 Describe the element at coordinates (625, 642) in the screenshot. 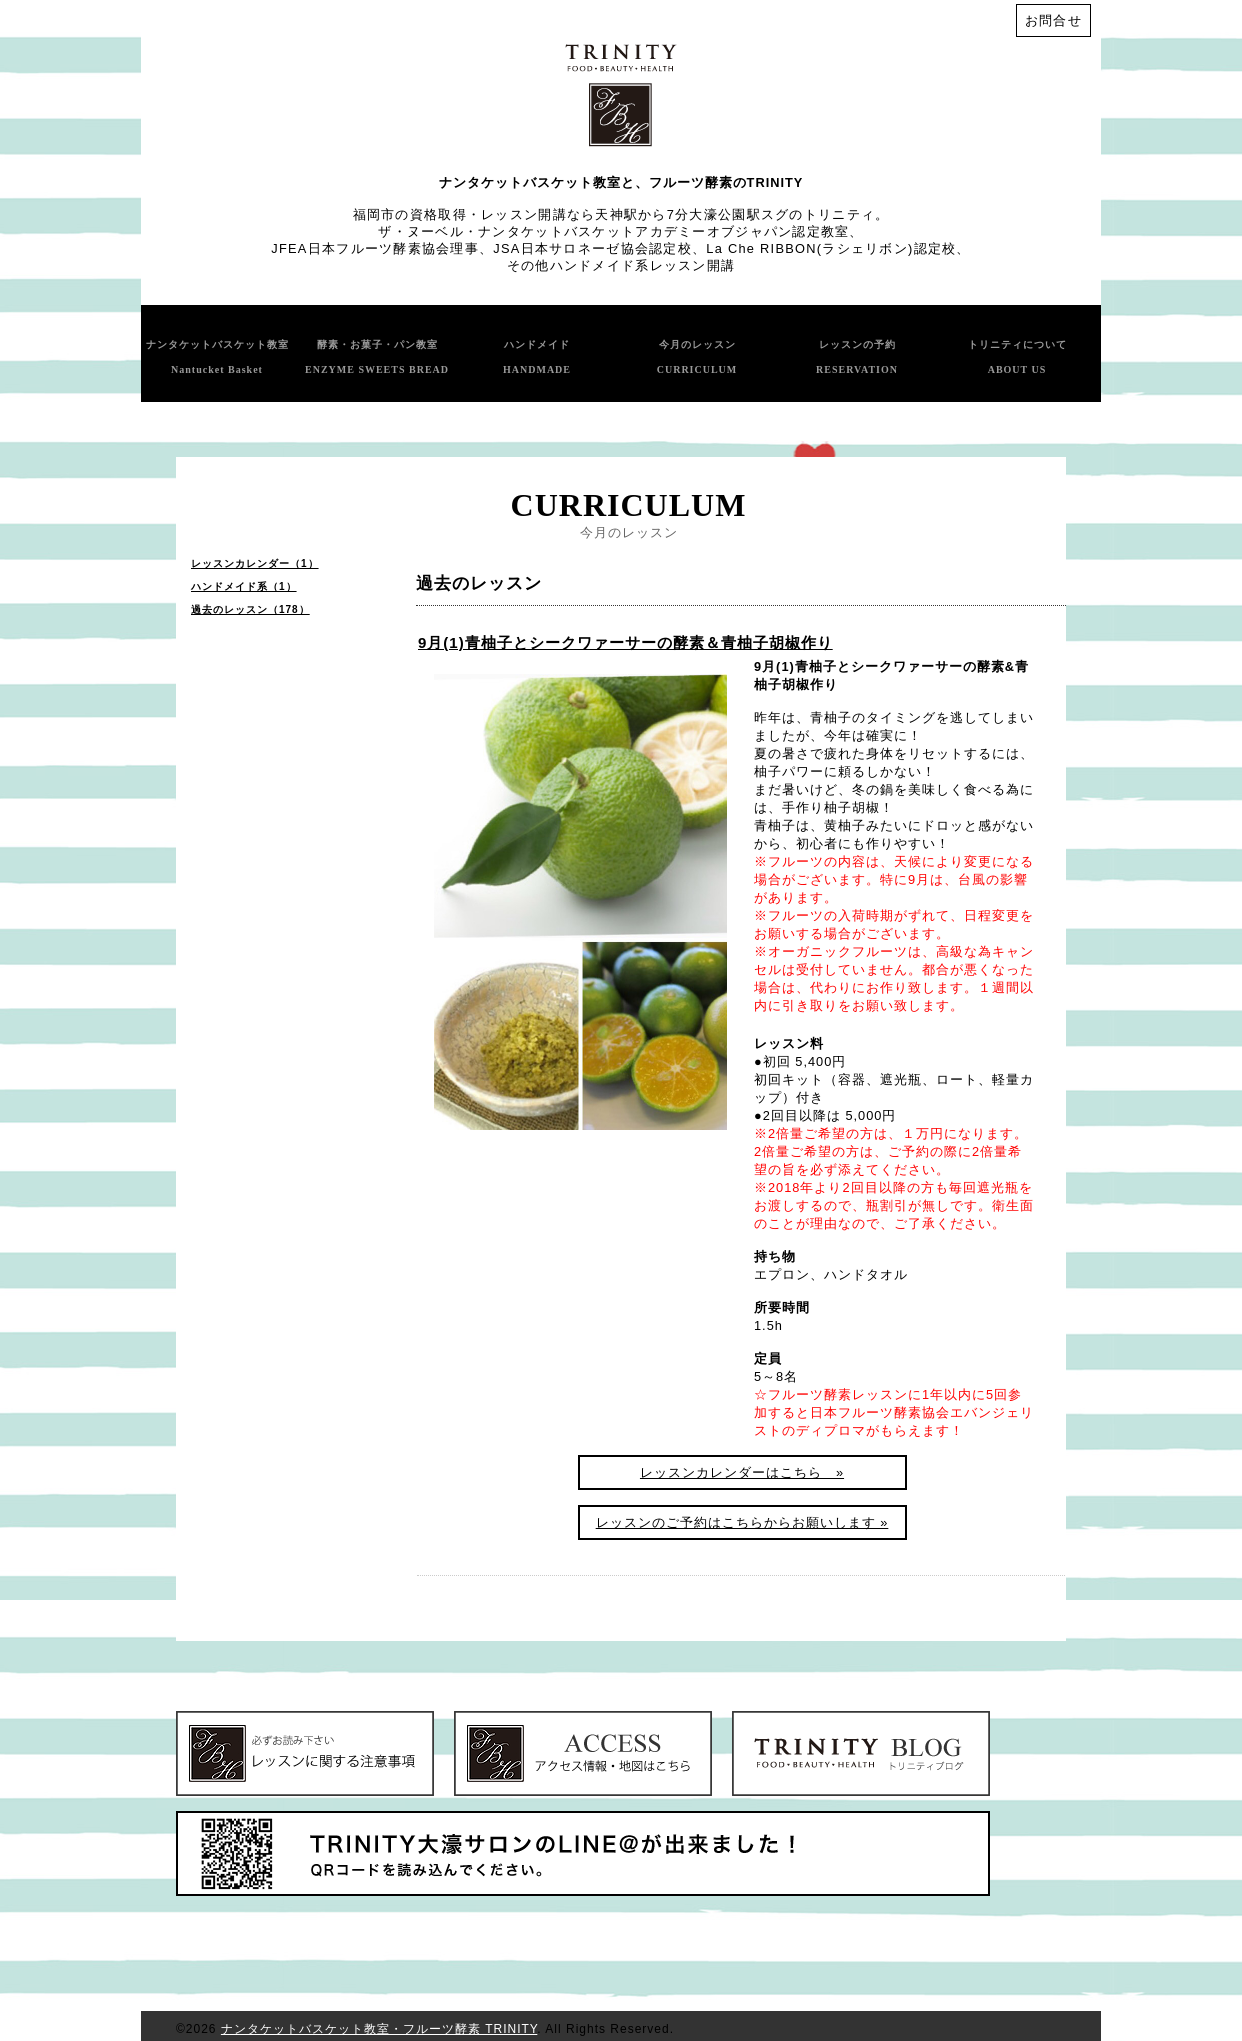

I see `9月(1)青柚子とシークワァーサーの酵素＆青柚子胡椒作り` at that location.